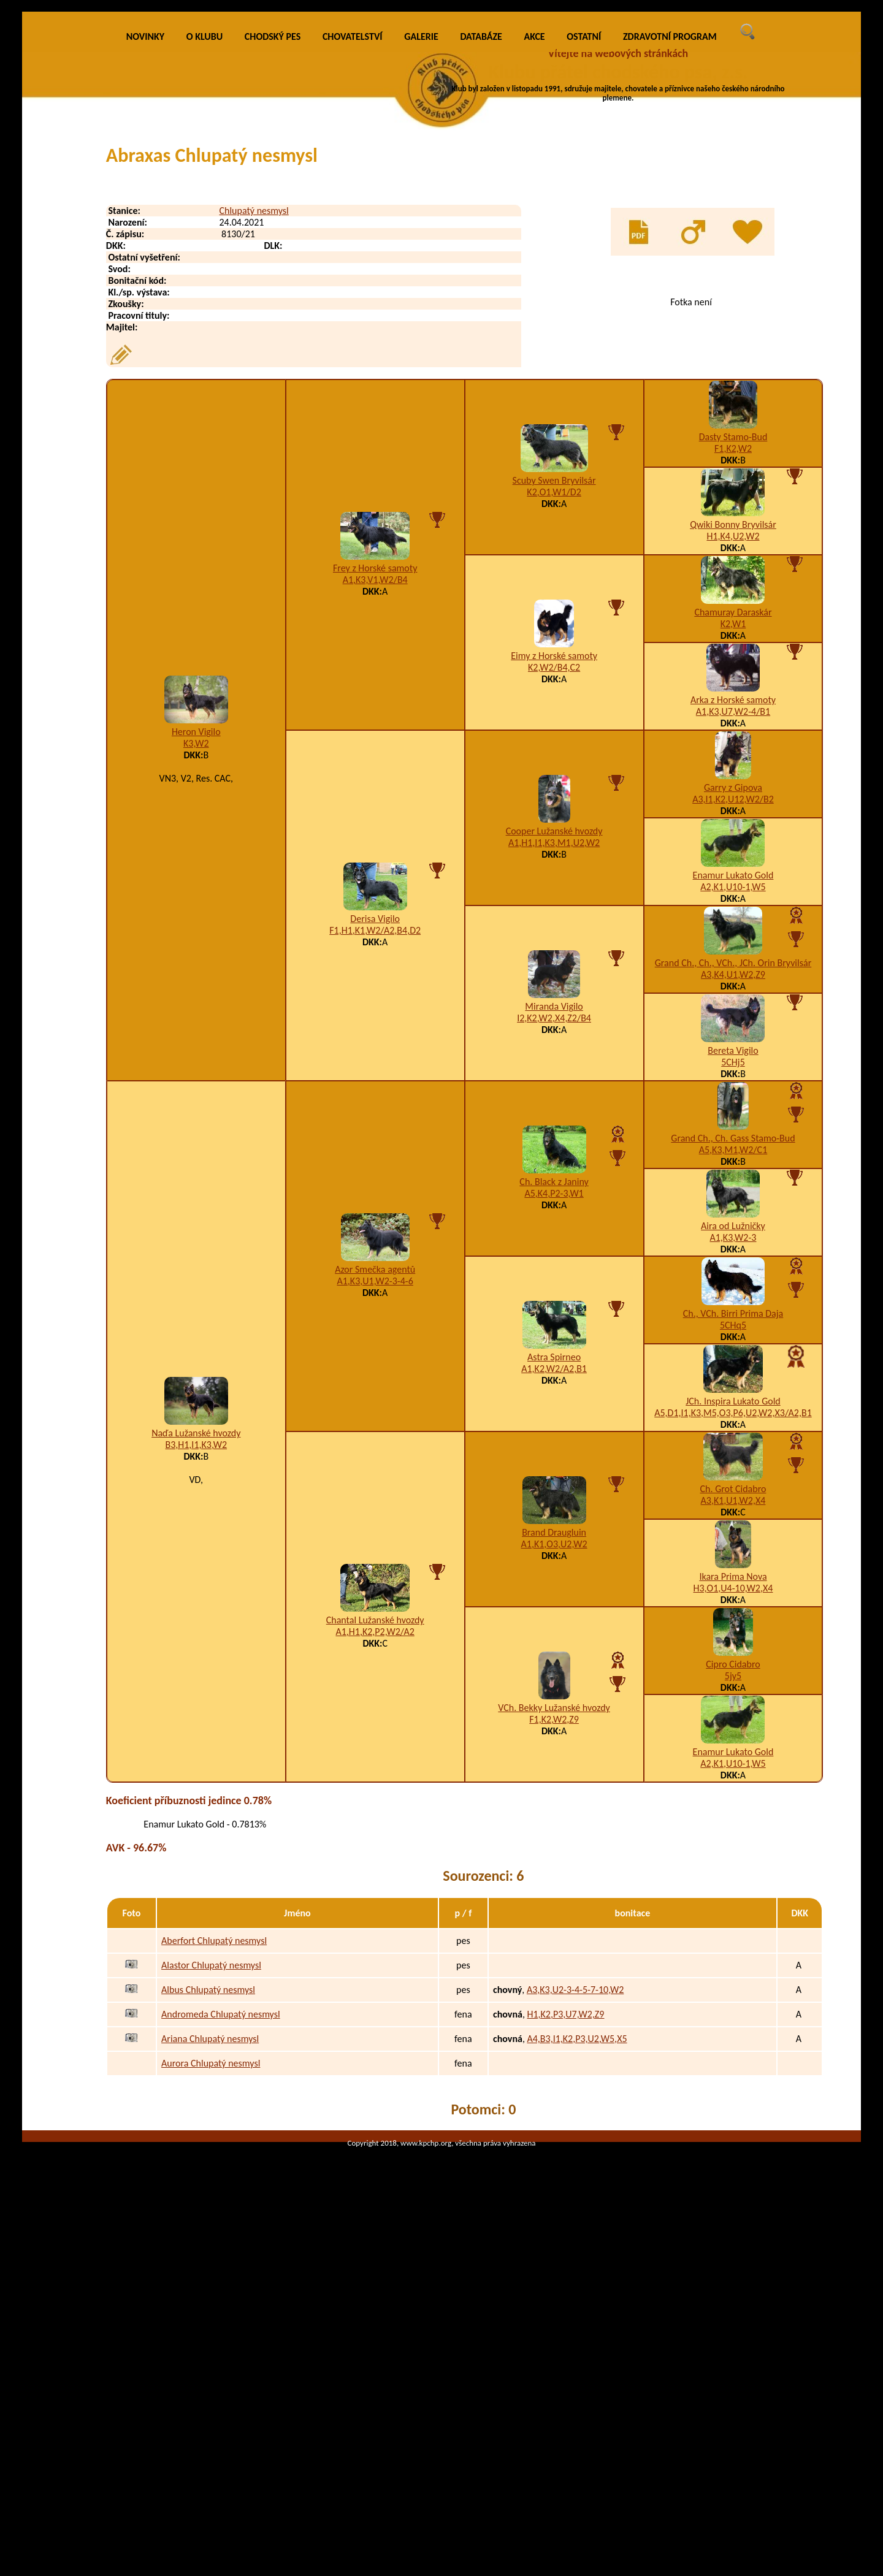  I want to click on Miranda Vigilo, so click(554, 1211).